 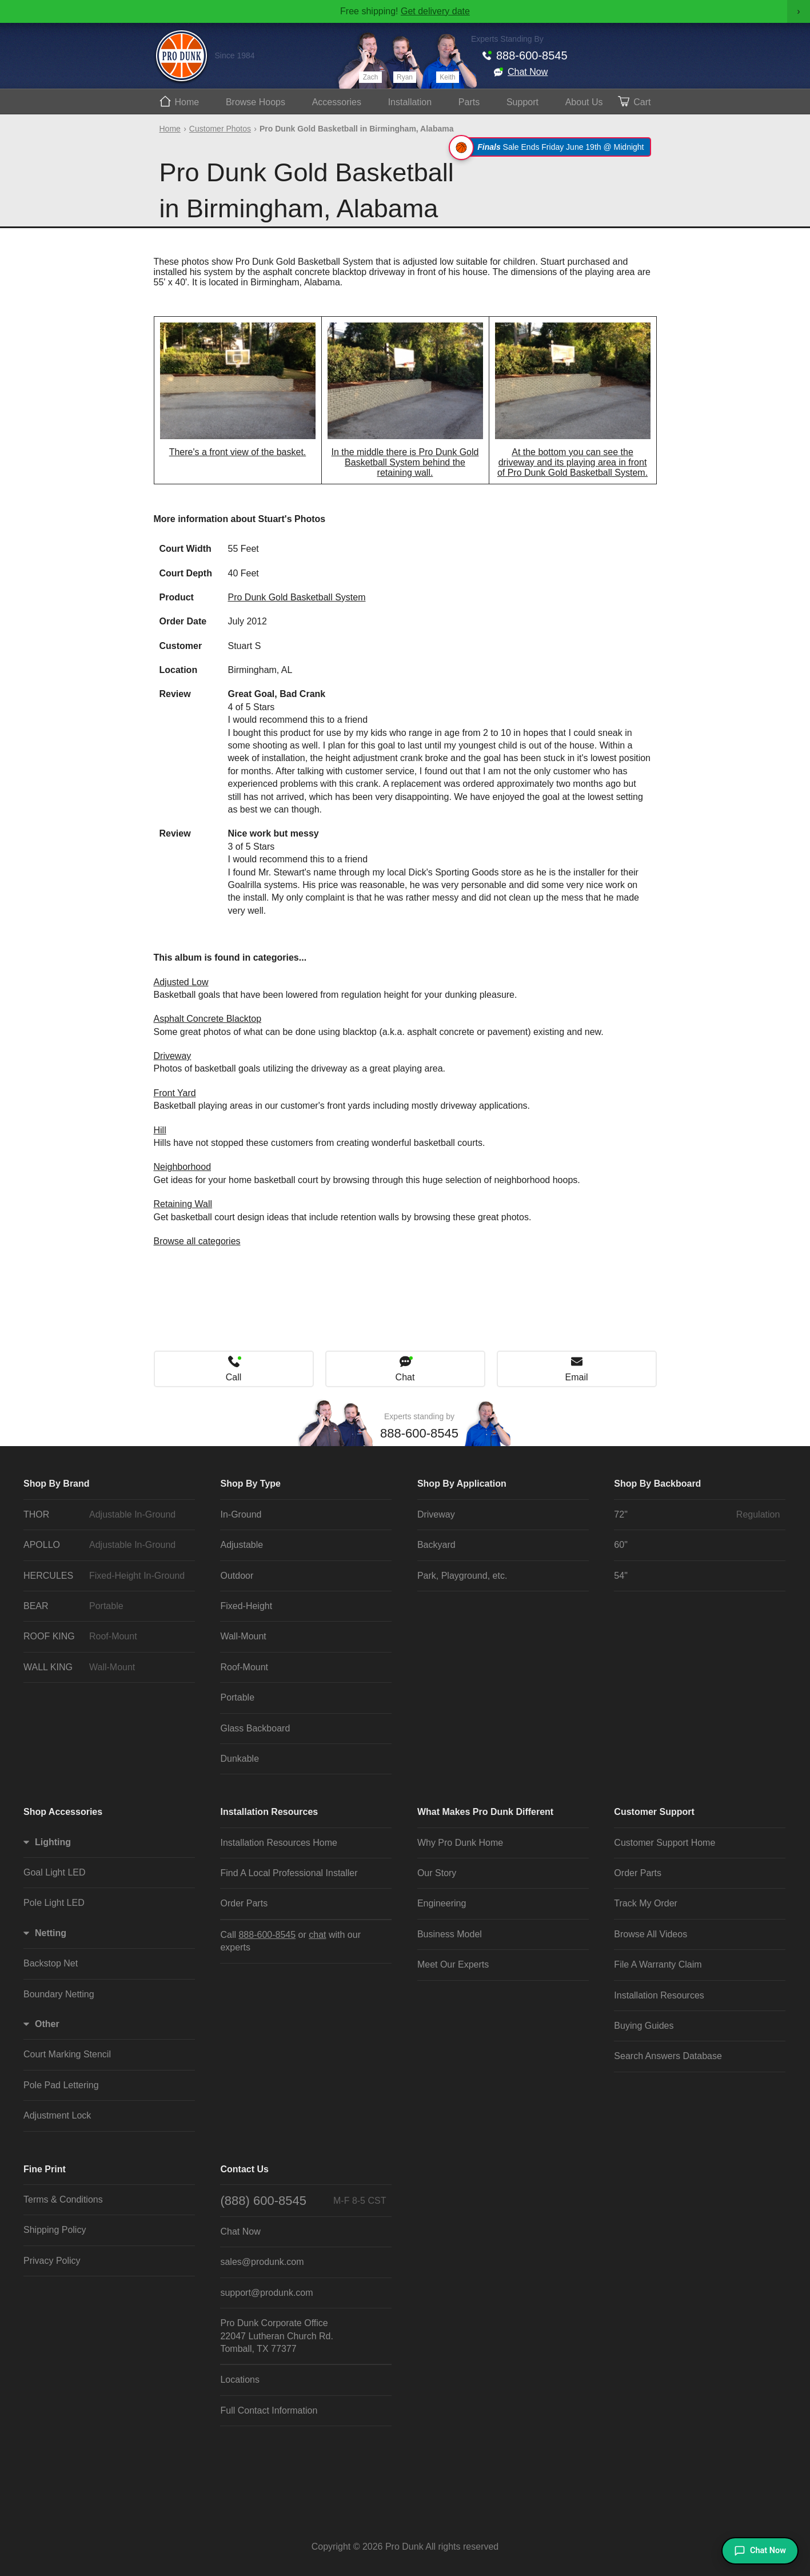 I want to click on Engineering, so click(x=441, y=1903).